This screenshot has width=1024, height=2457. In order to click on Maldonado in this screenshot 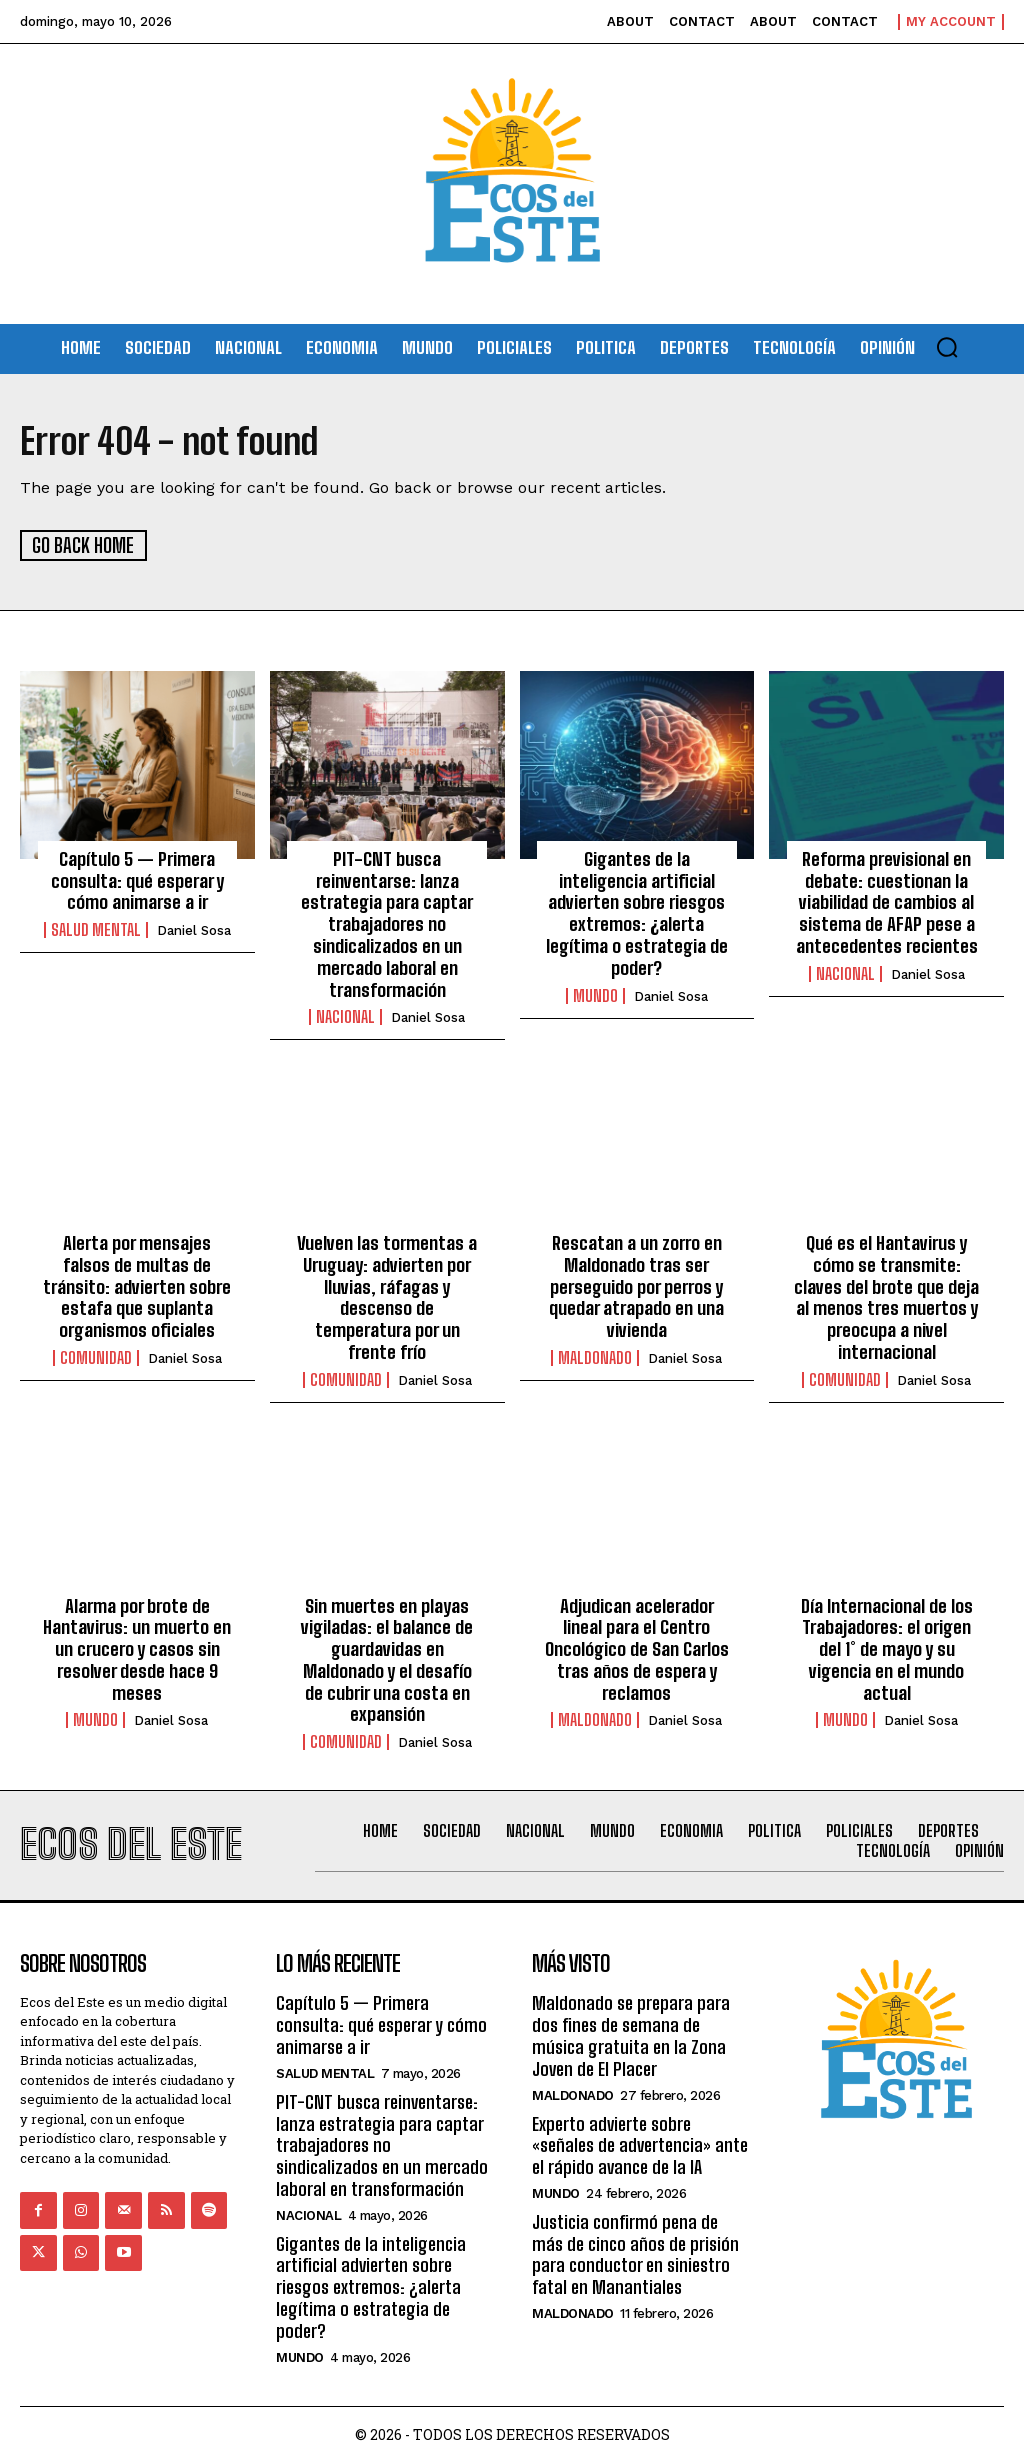, I will do `click(595, 1355)`.